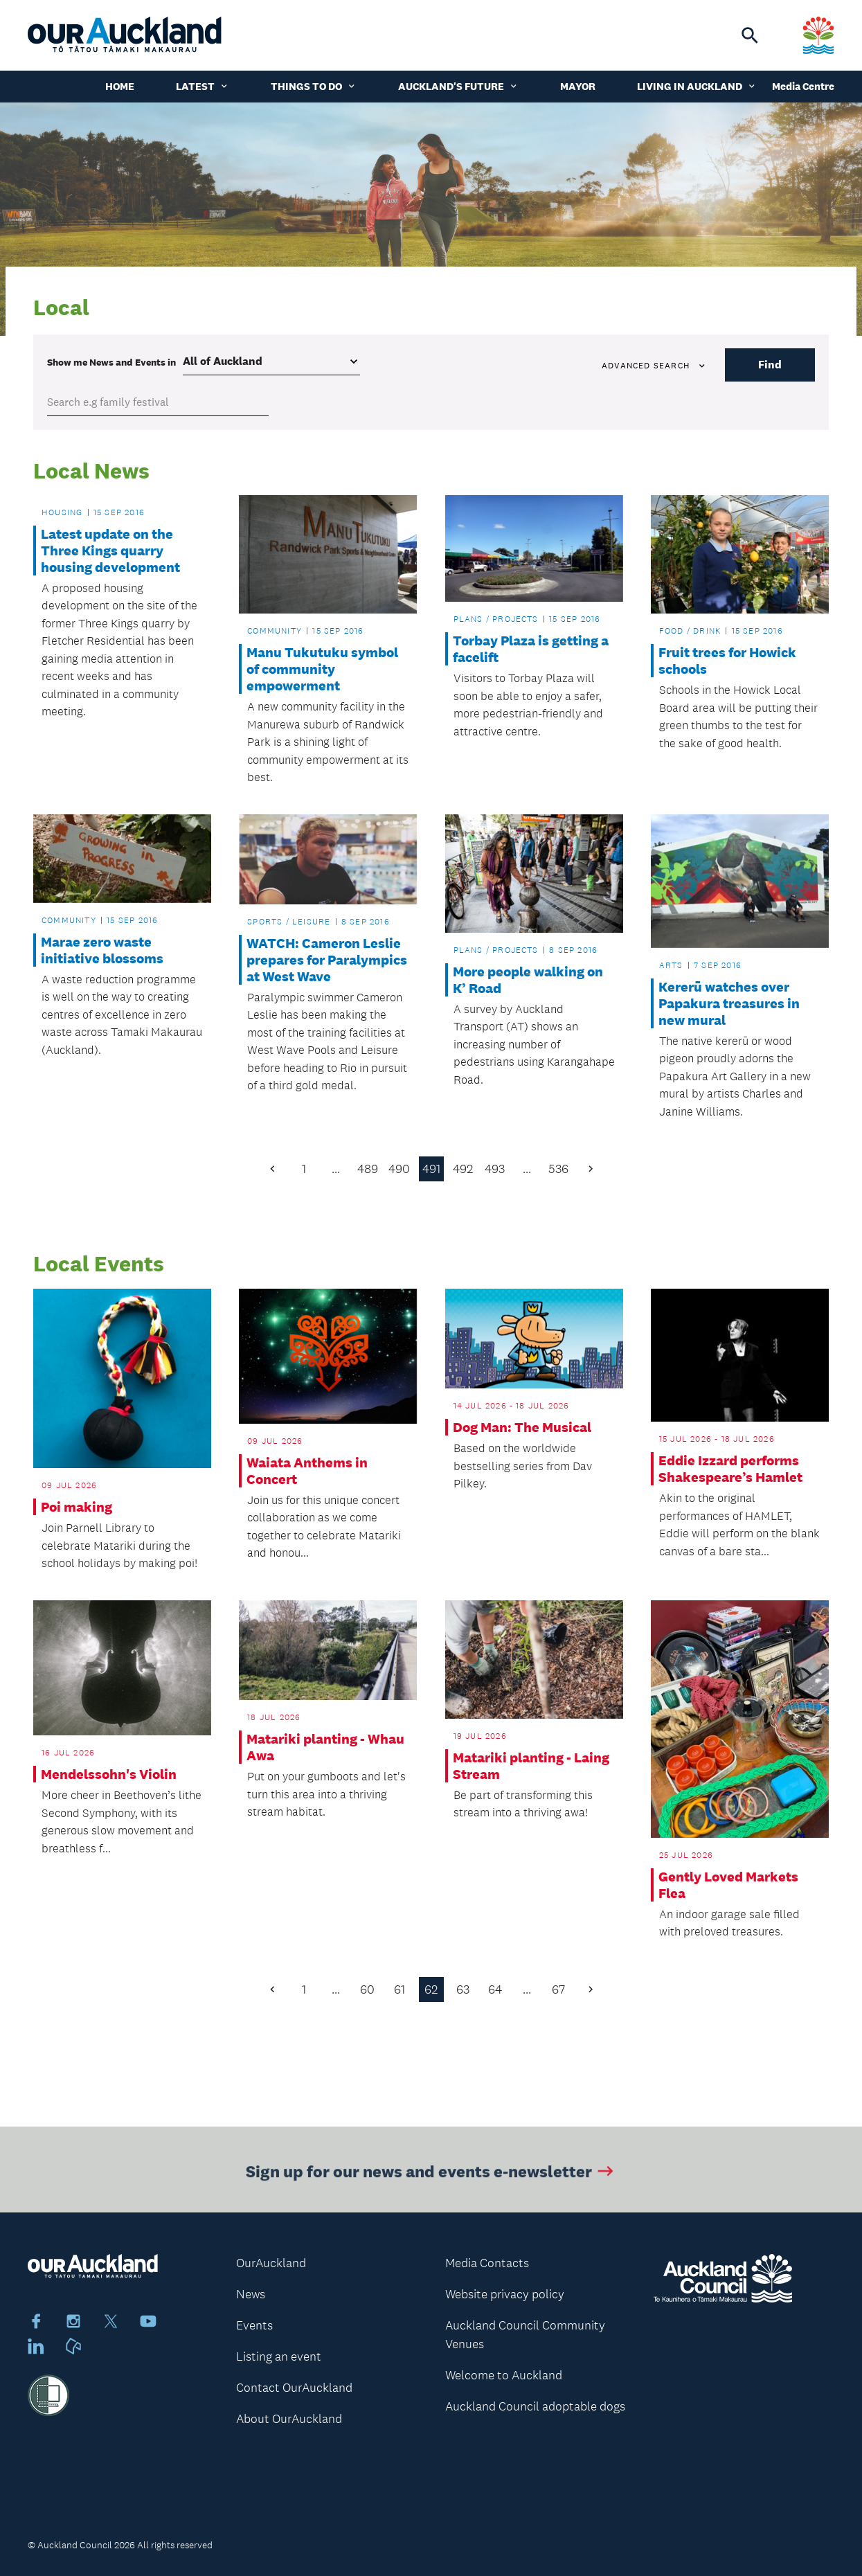 The image size is (862, 2576). Describe the element at coordinates (325, 1747) in the screenshot. I see `Matariki planting - Whau Awa` at that location.